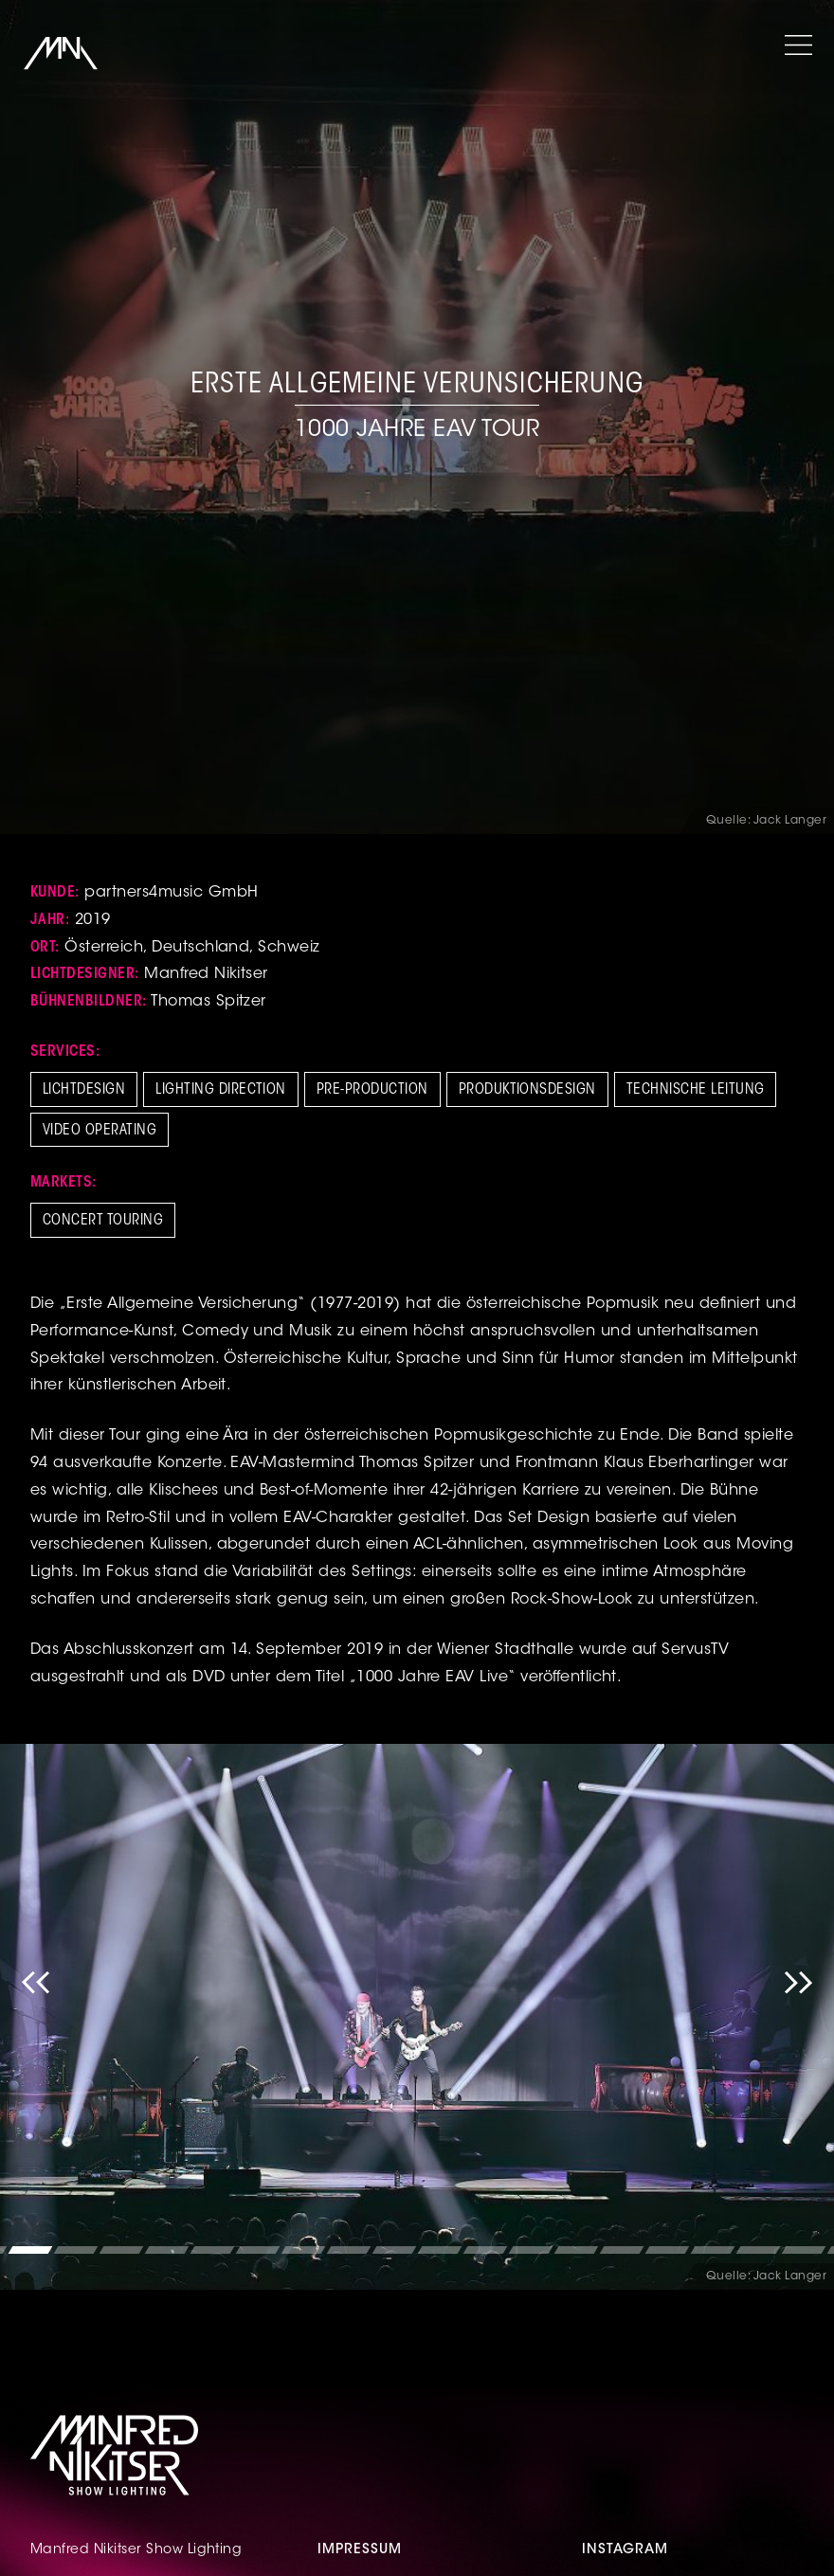 Image resolution: width=834 pixels, height=2576 pixels. What do you see at coordinates (798, 2017) in the screenshot?
I see `Next` at bounding box center [798, 2017].